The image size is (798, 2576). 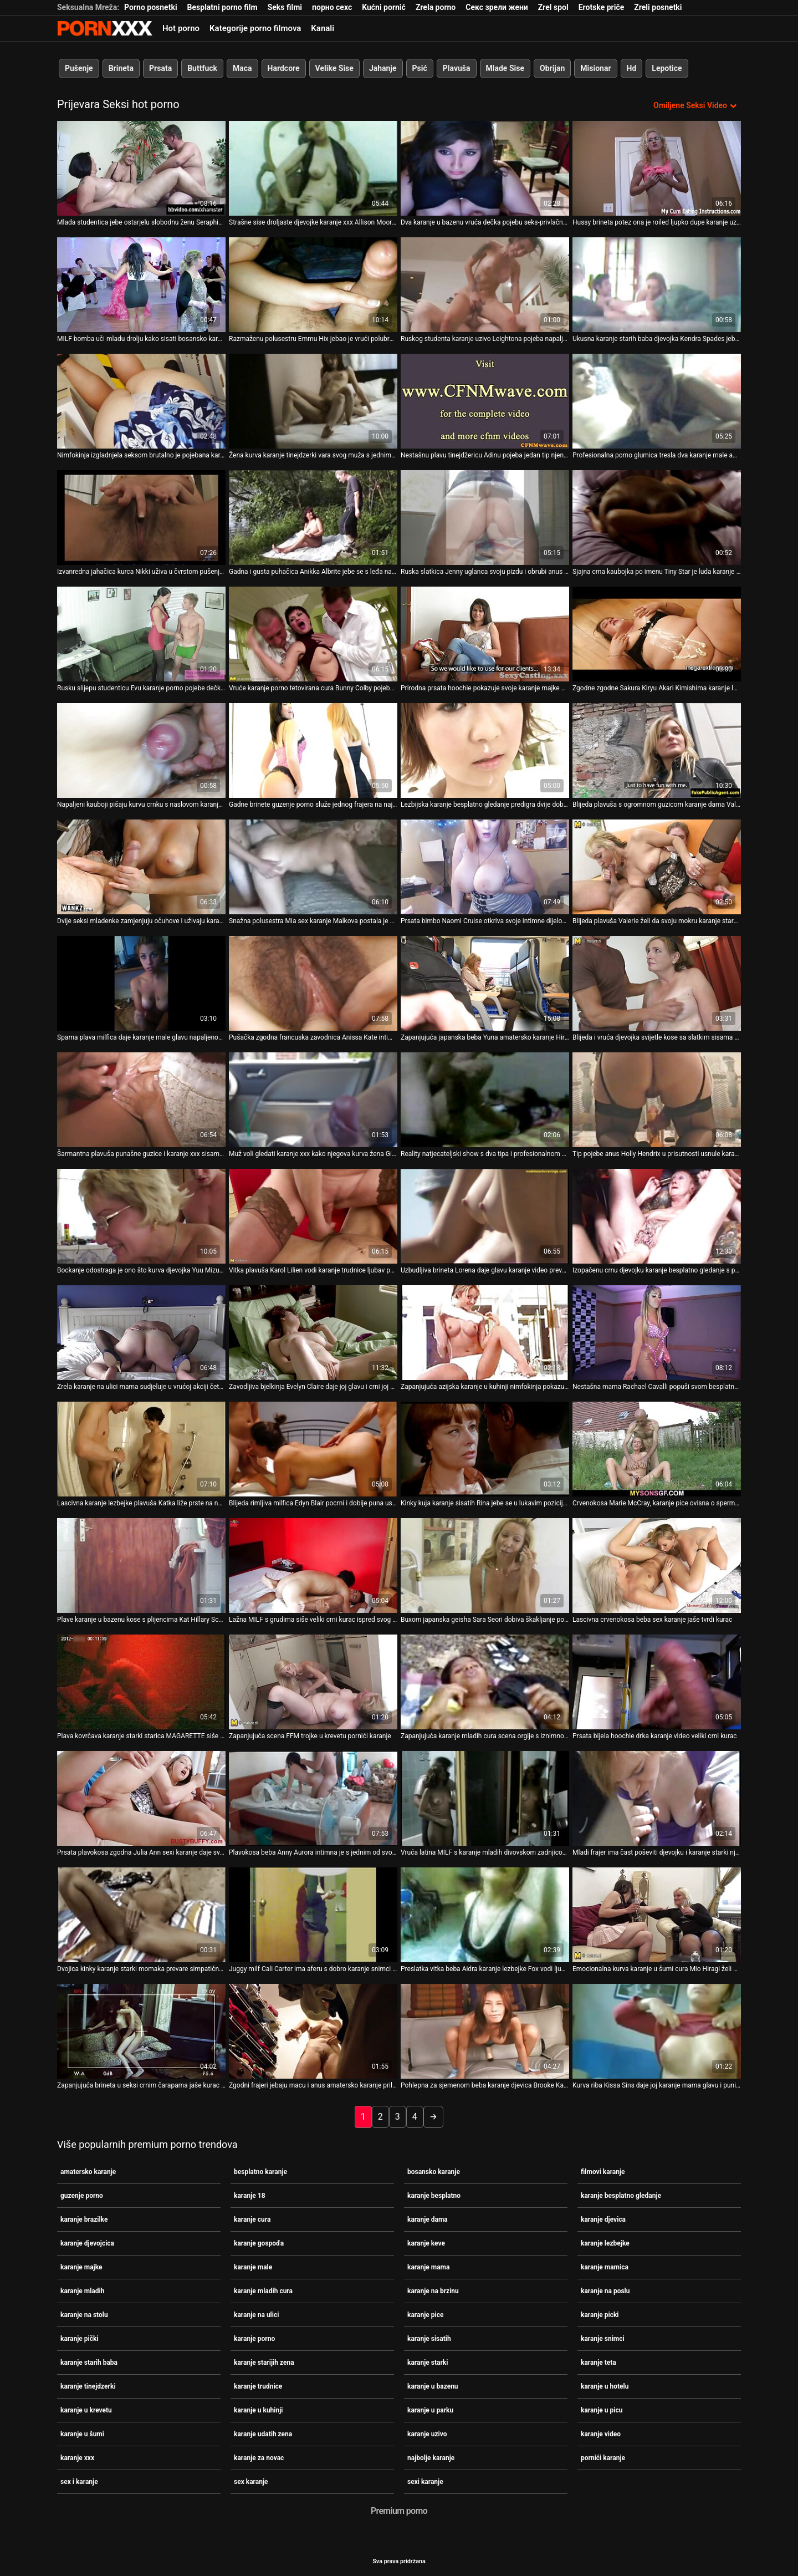 What do you see at coordinates (141, 284) in the screenshot?
I see `[Pogledajte video o MILF bomba uči mladu drolju kako sisati bosansko karanje kurac]` at bounding box center [141, 284].